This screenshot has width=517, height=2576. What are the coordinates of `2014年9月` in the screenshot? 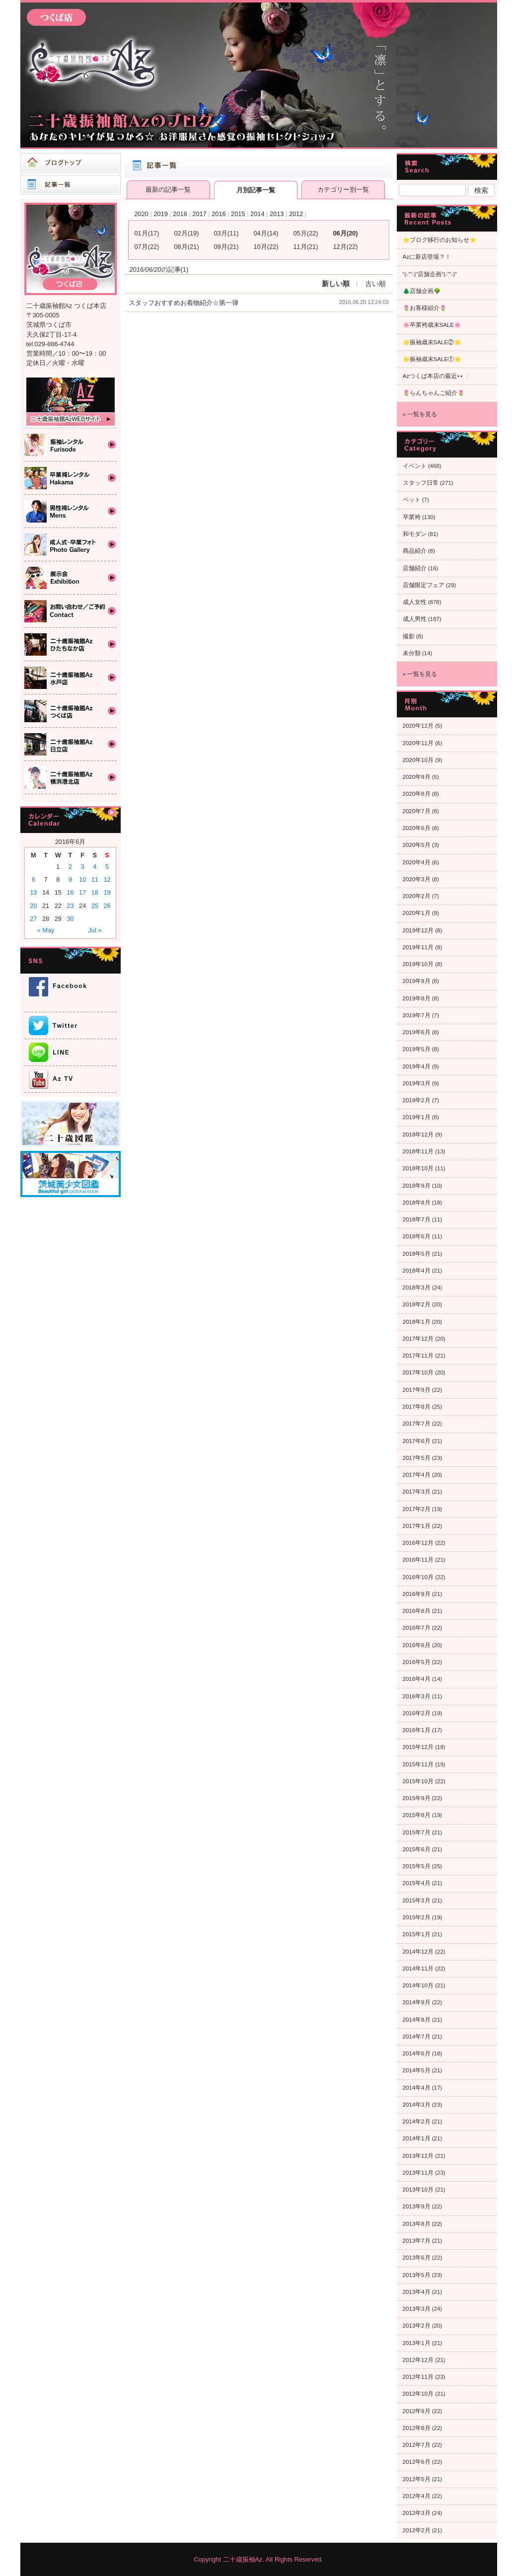 It's located at (417, 2002).